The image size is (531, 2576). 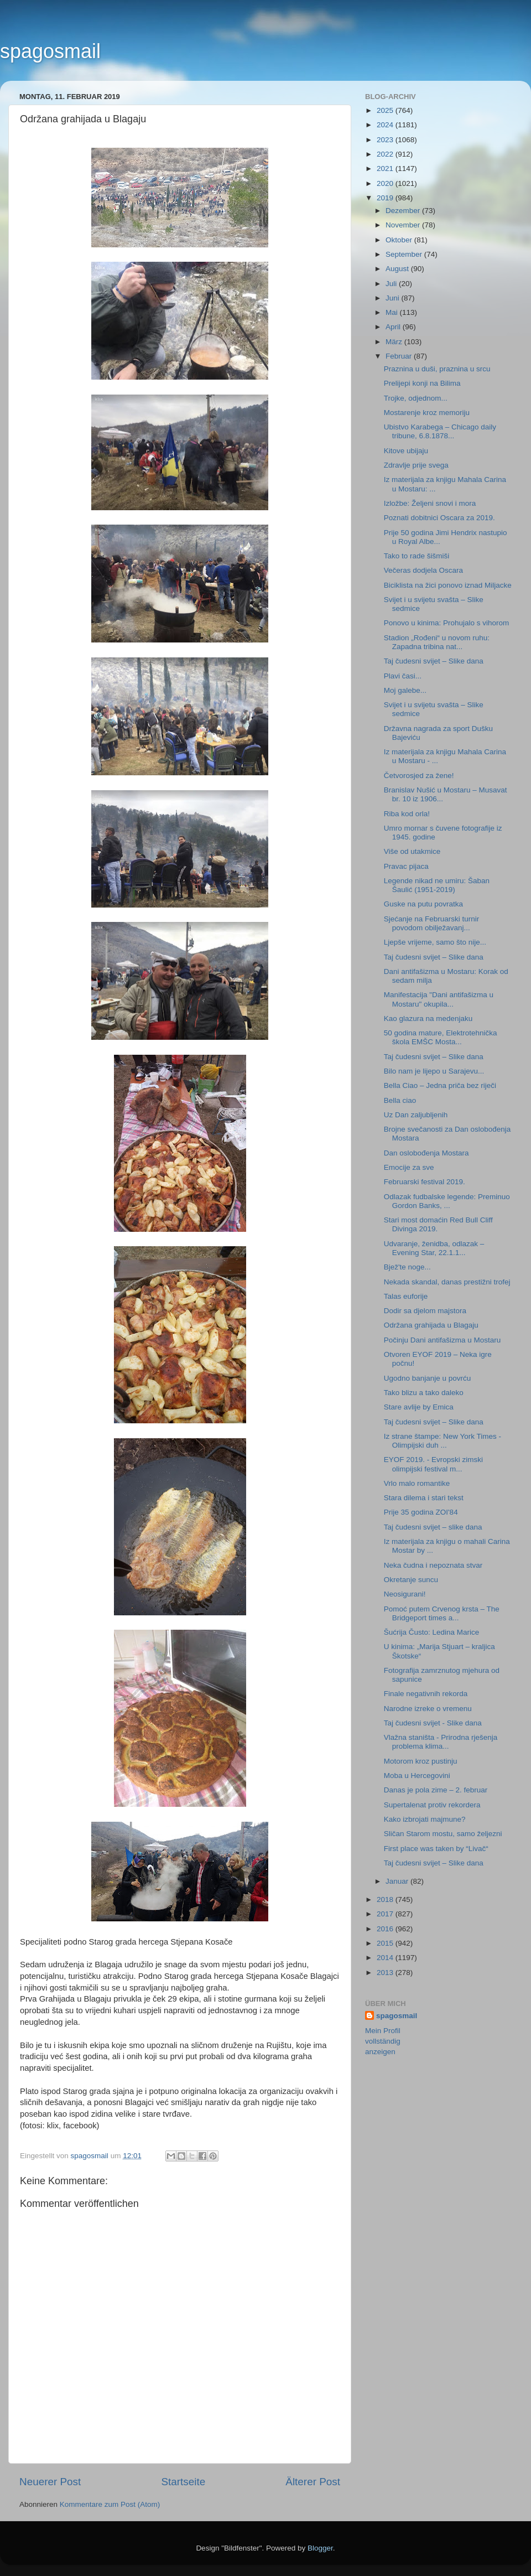 What do you see at coordinates (433, 1565) in the screenshot?
I see `Neka čudna i nepoznata stvar` at bounding box center [433, 1565].